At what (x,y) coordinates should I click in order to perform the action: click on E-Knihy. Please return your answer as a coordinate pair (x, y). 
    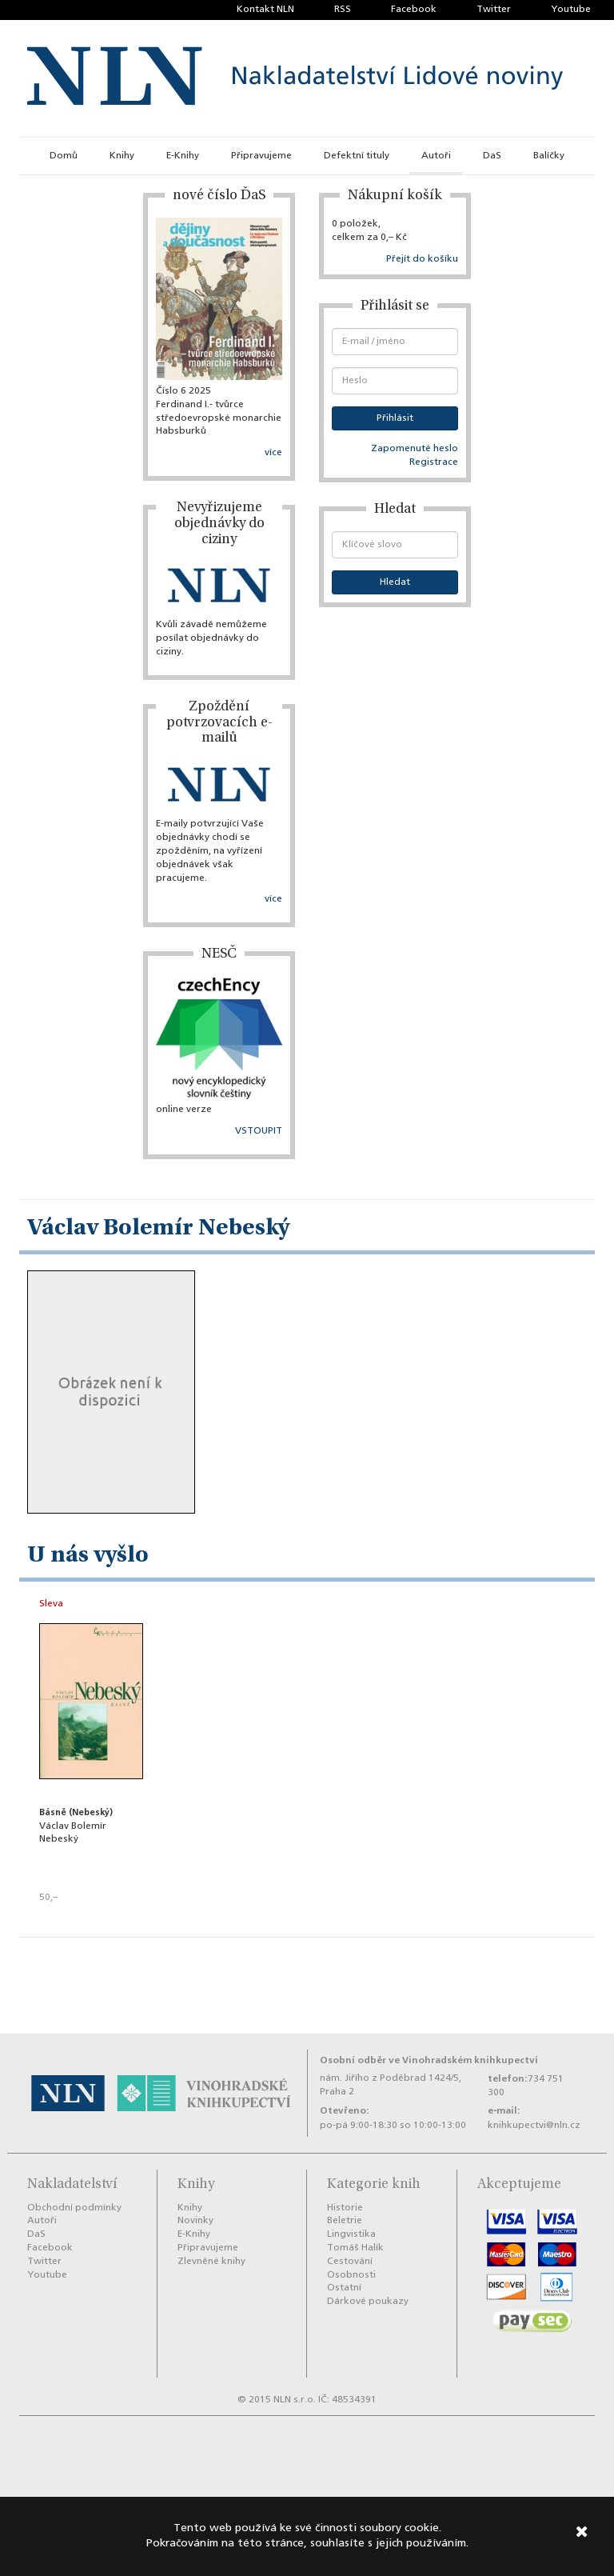
    Looking at the image, I should click on (182, 156).